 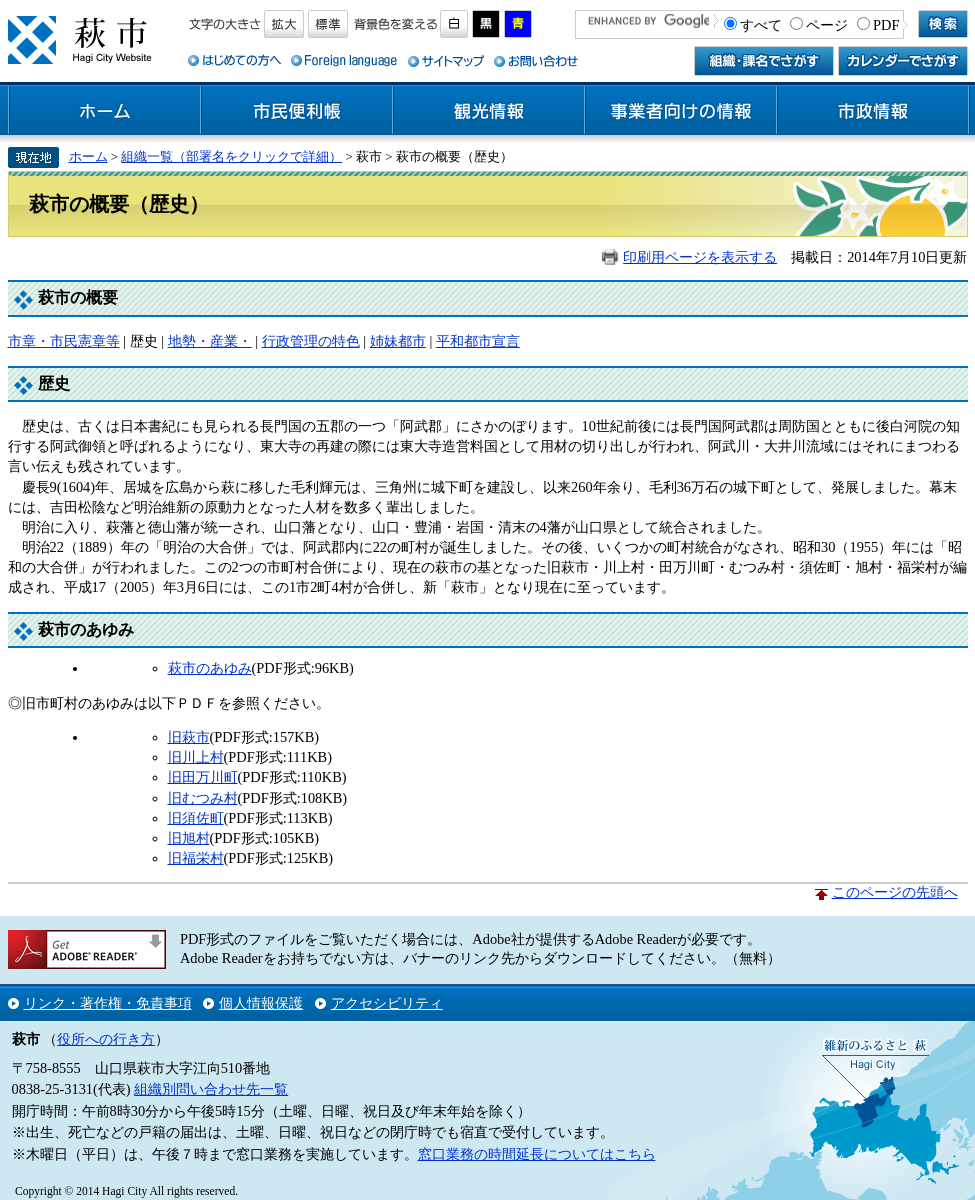 I want to click on 旧須佐町, so click(x=196, y=818).